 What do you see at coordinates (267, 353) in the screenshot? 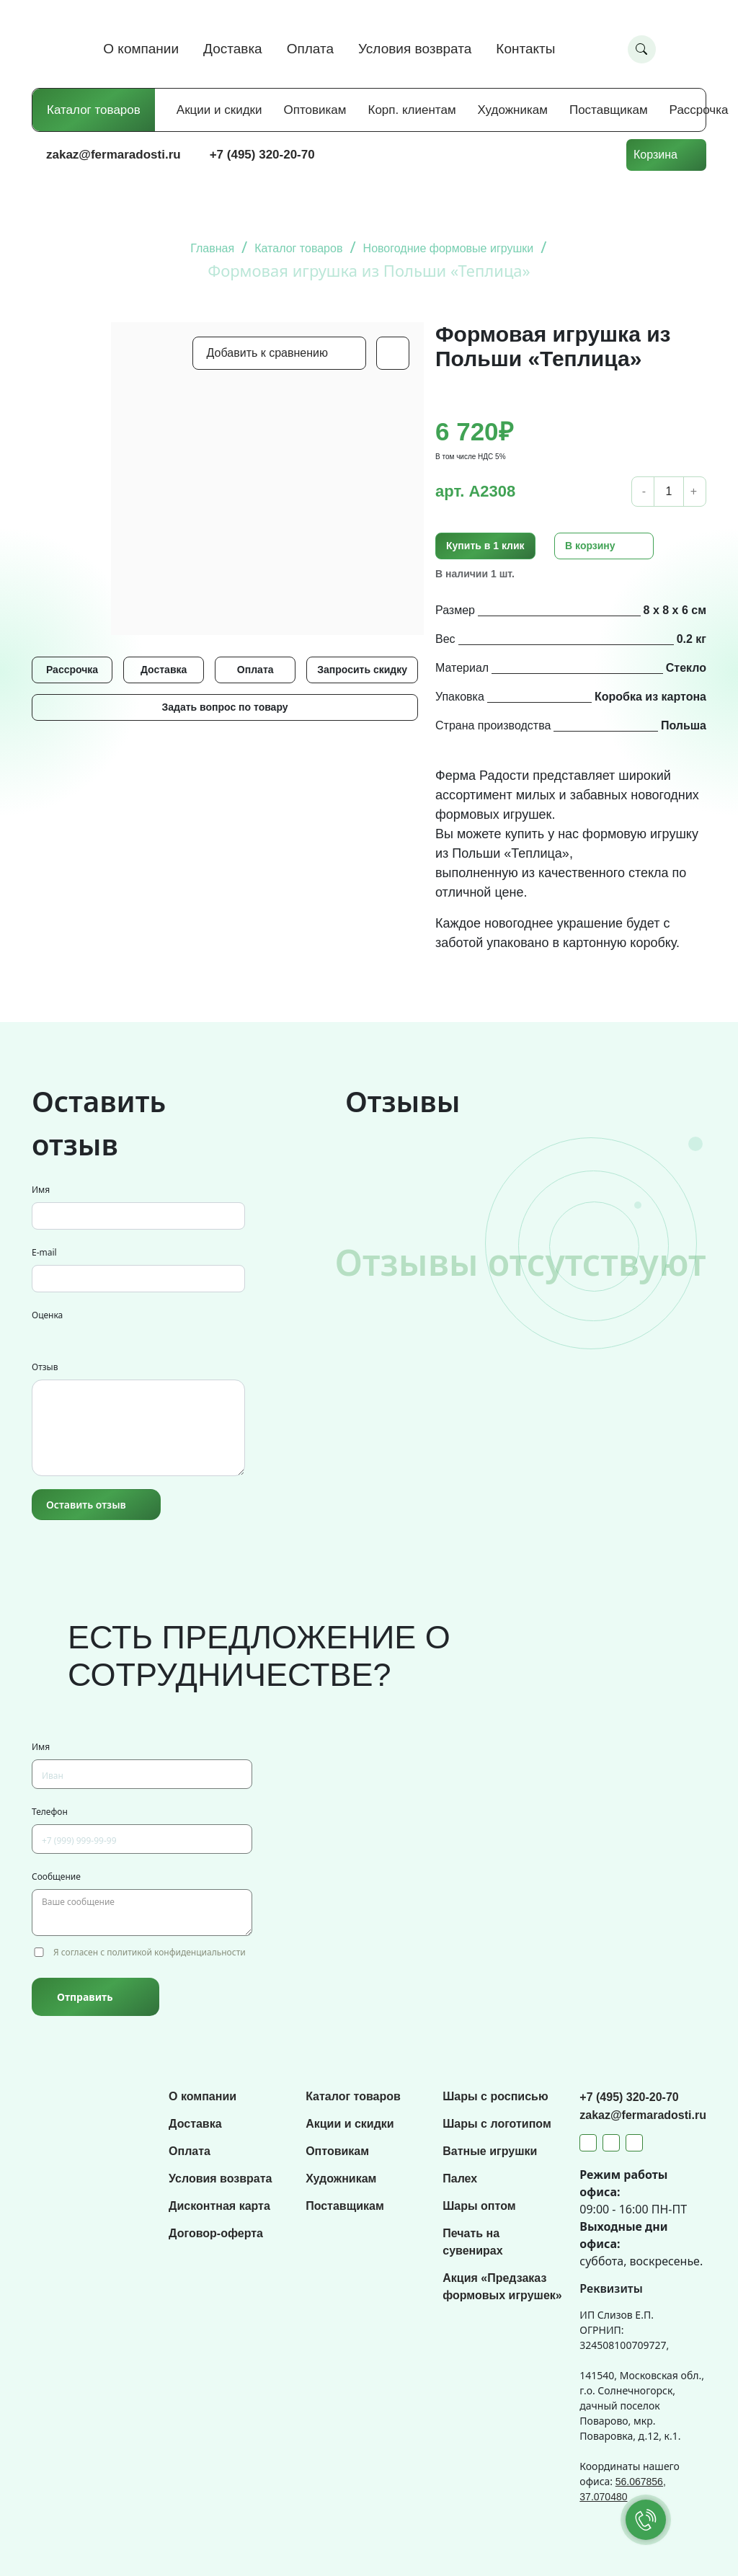
I see `Добавить к сравнению` at bounding box center [267, 353].